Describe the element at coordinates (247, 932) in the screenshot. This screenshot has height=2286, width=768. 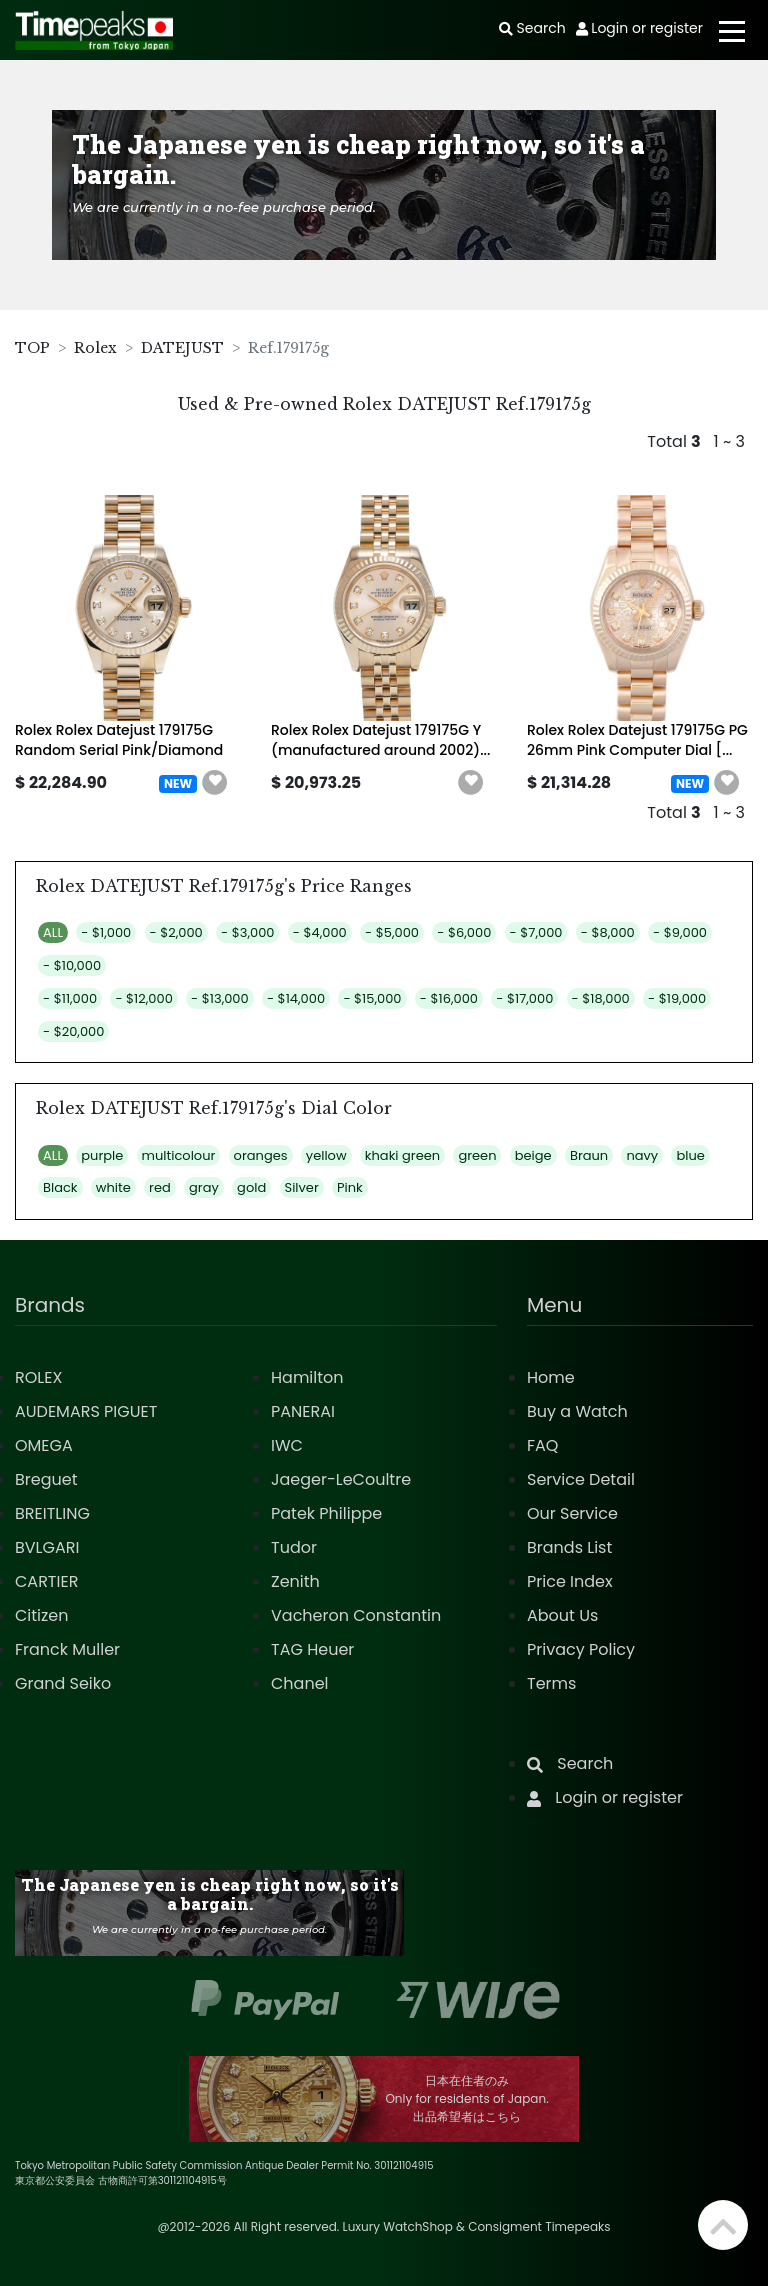
I see `- $3,000` at that location.